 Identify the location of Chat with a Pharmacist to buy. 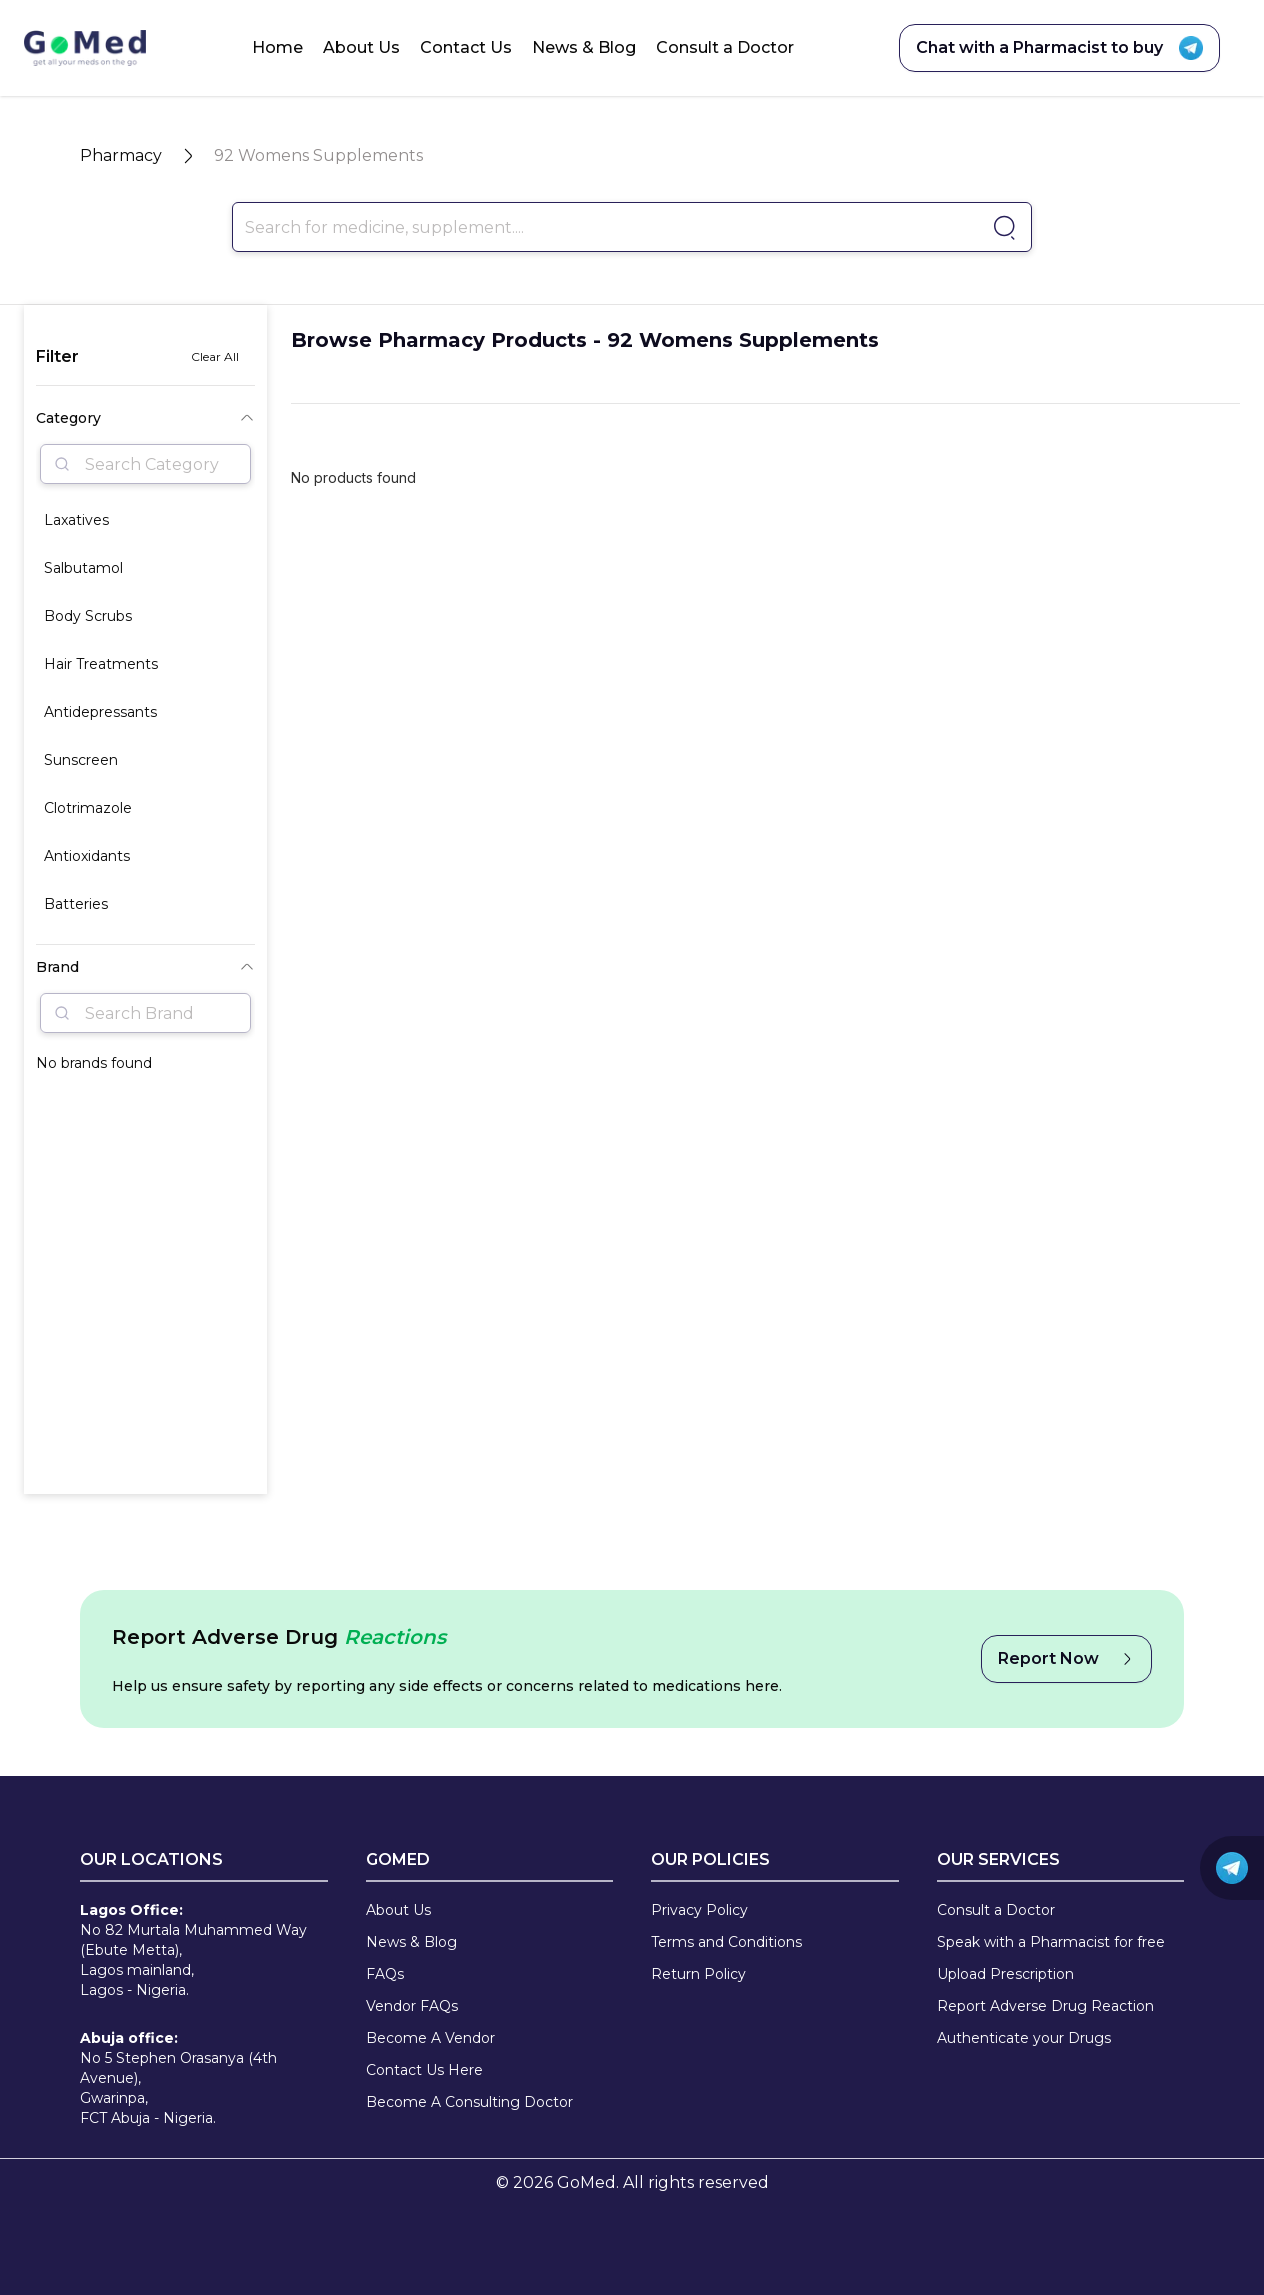
(1059, 48).